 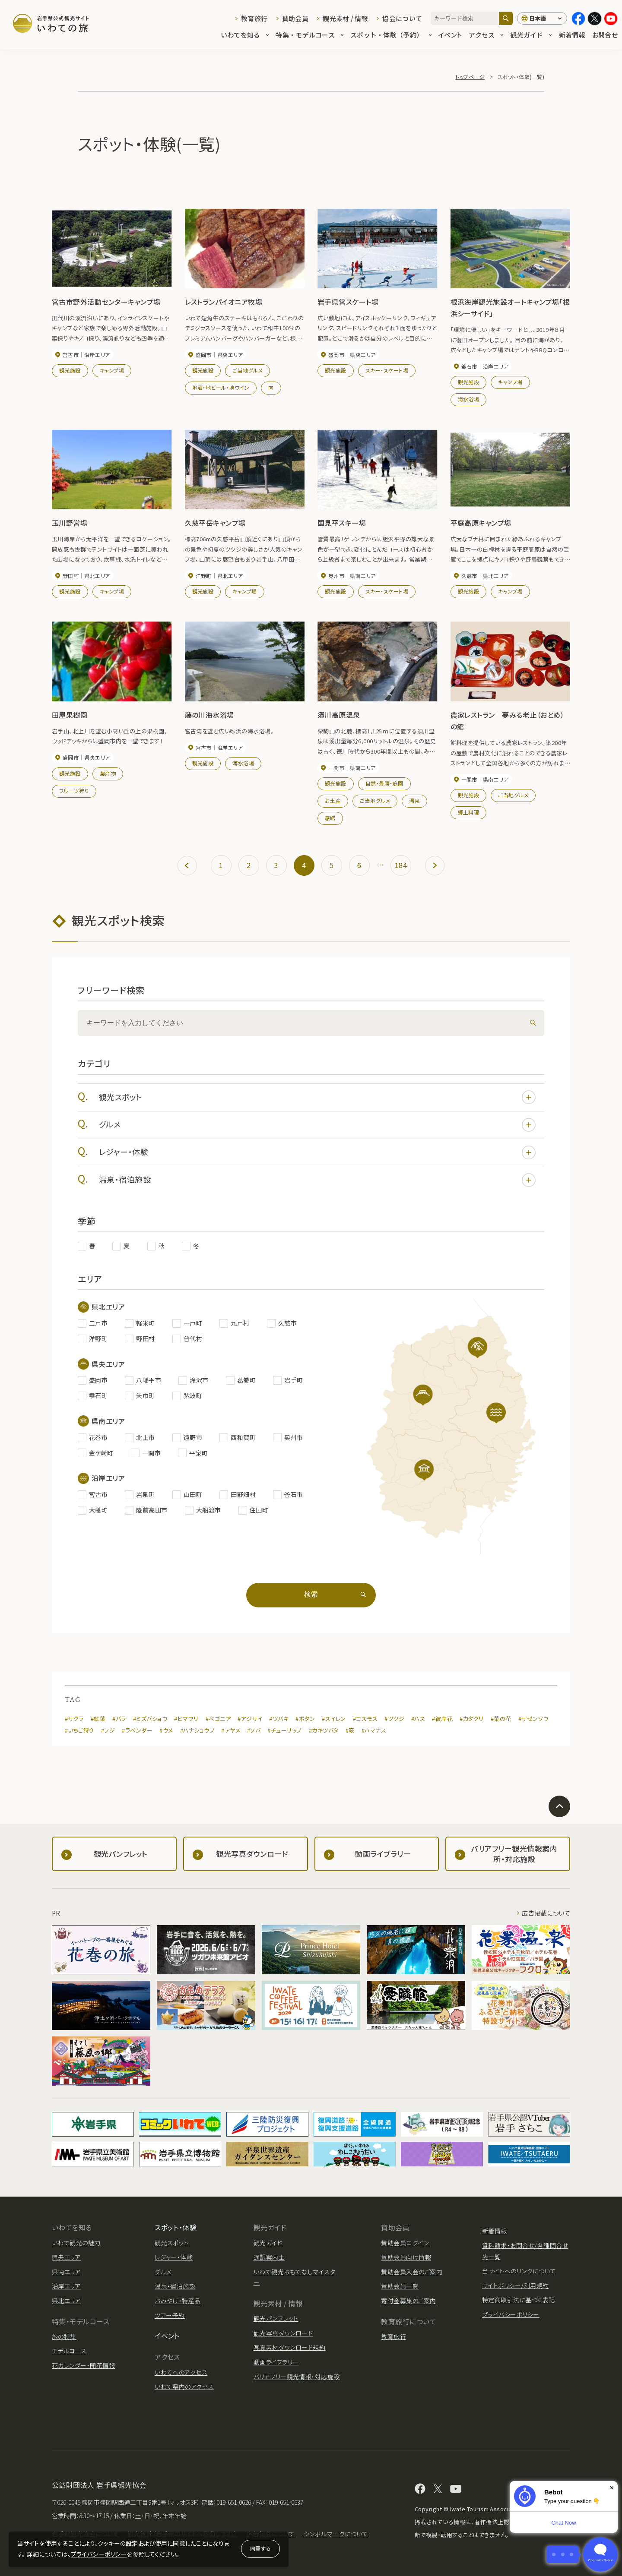 I want to click on サイトポリシー/利用規約, so click(x=515, y=2285).